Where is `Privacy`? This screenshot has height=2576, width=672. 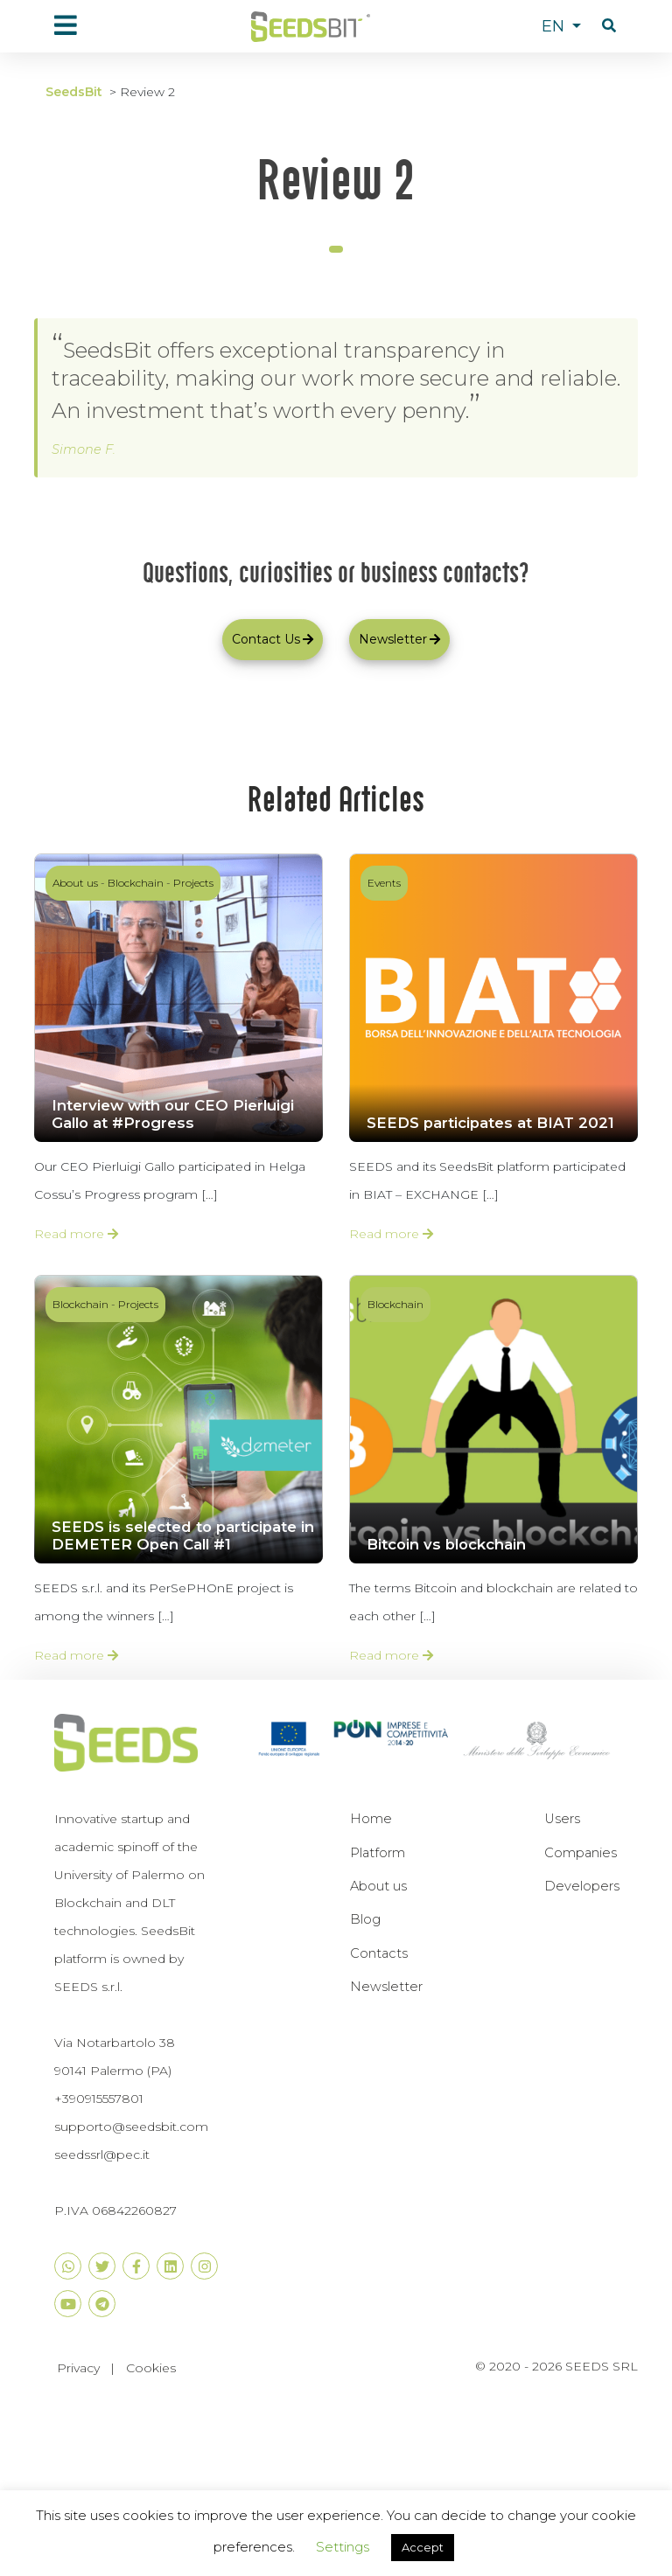
Privacy is located at coordinates (78, 2367).